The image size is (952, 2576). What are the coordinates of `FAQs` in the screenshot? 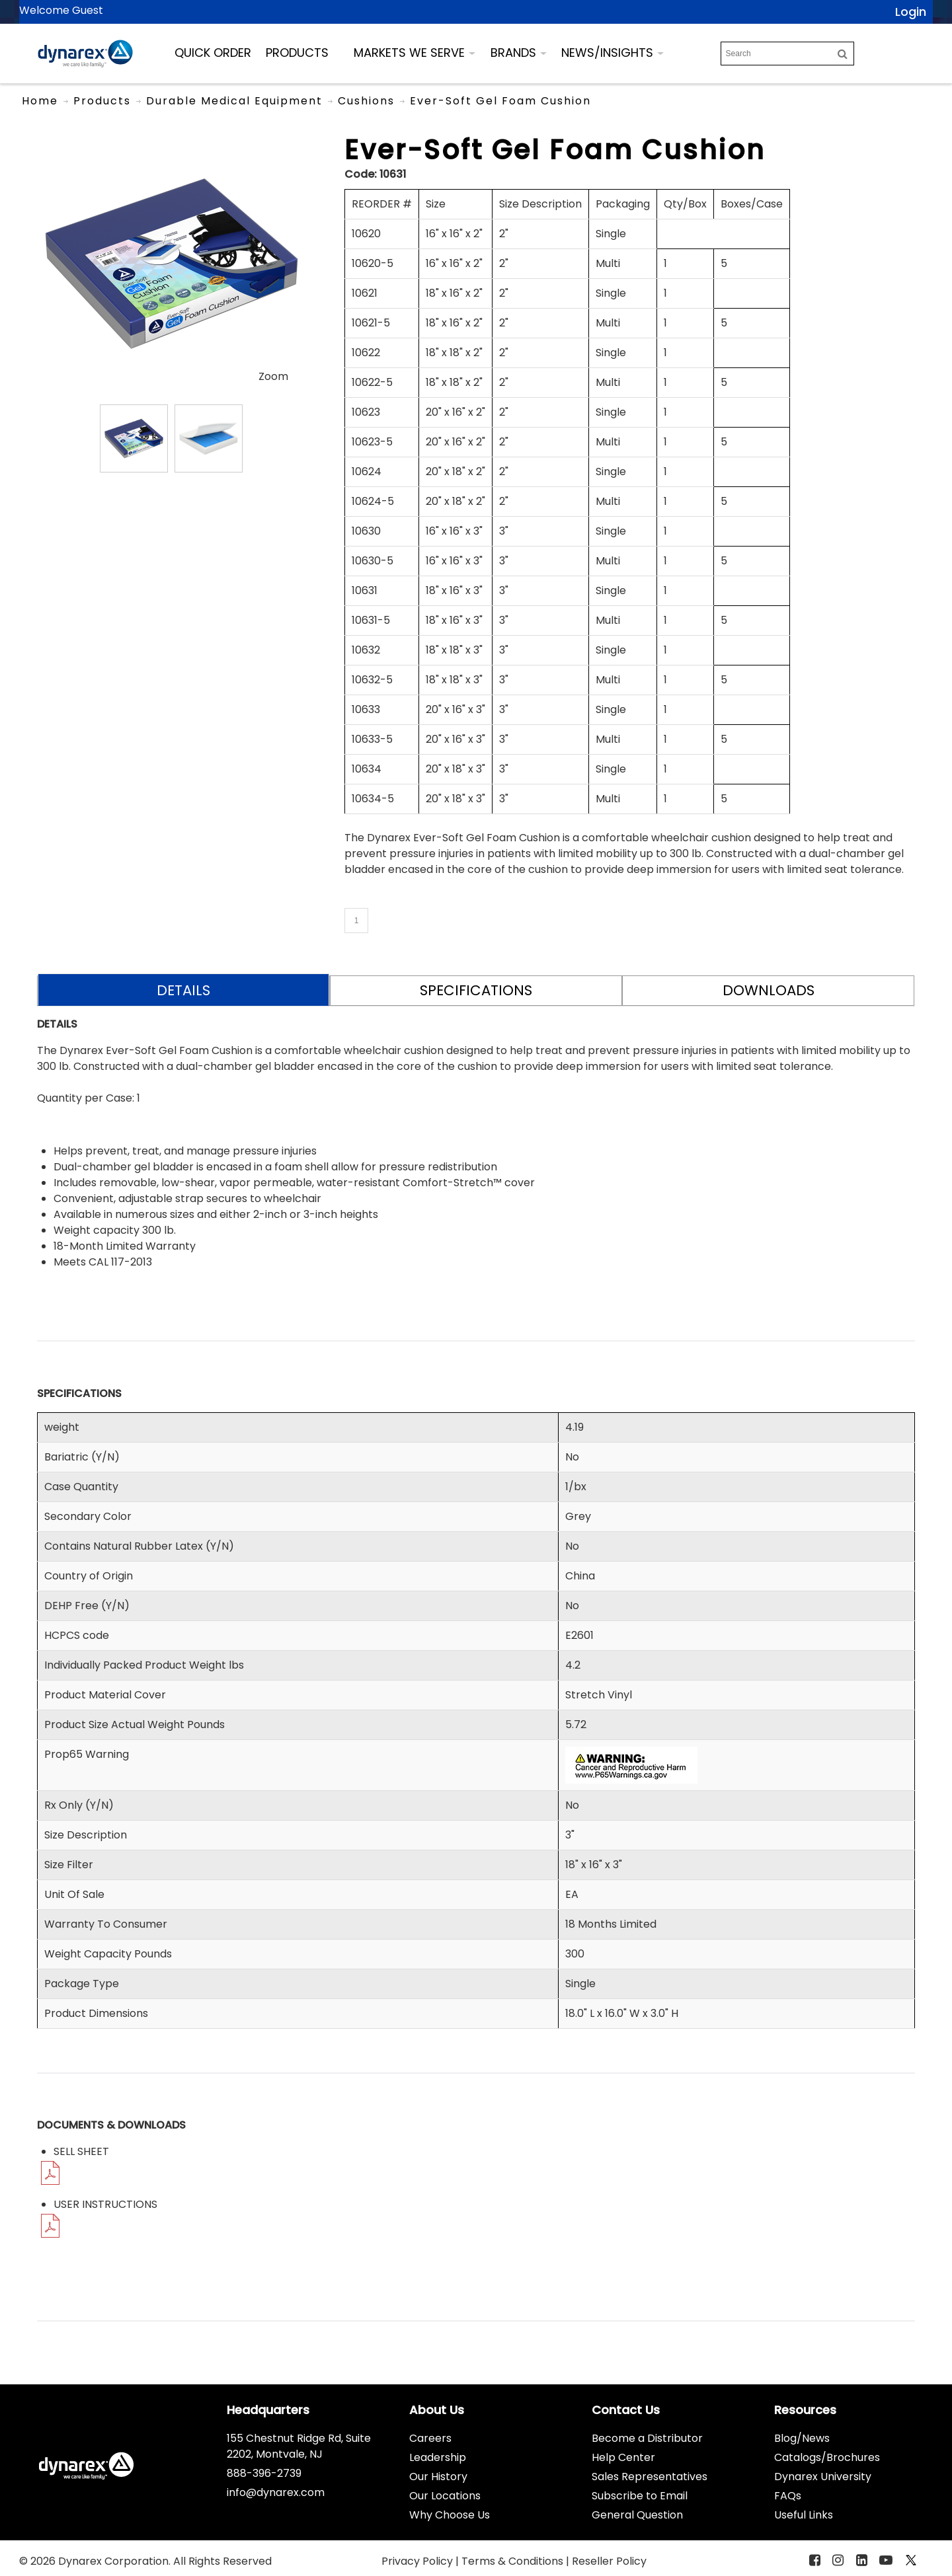 It's located at (787, 2495).